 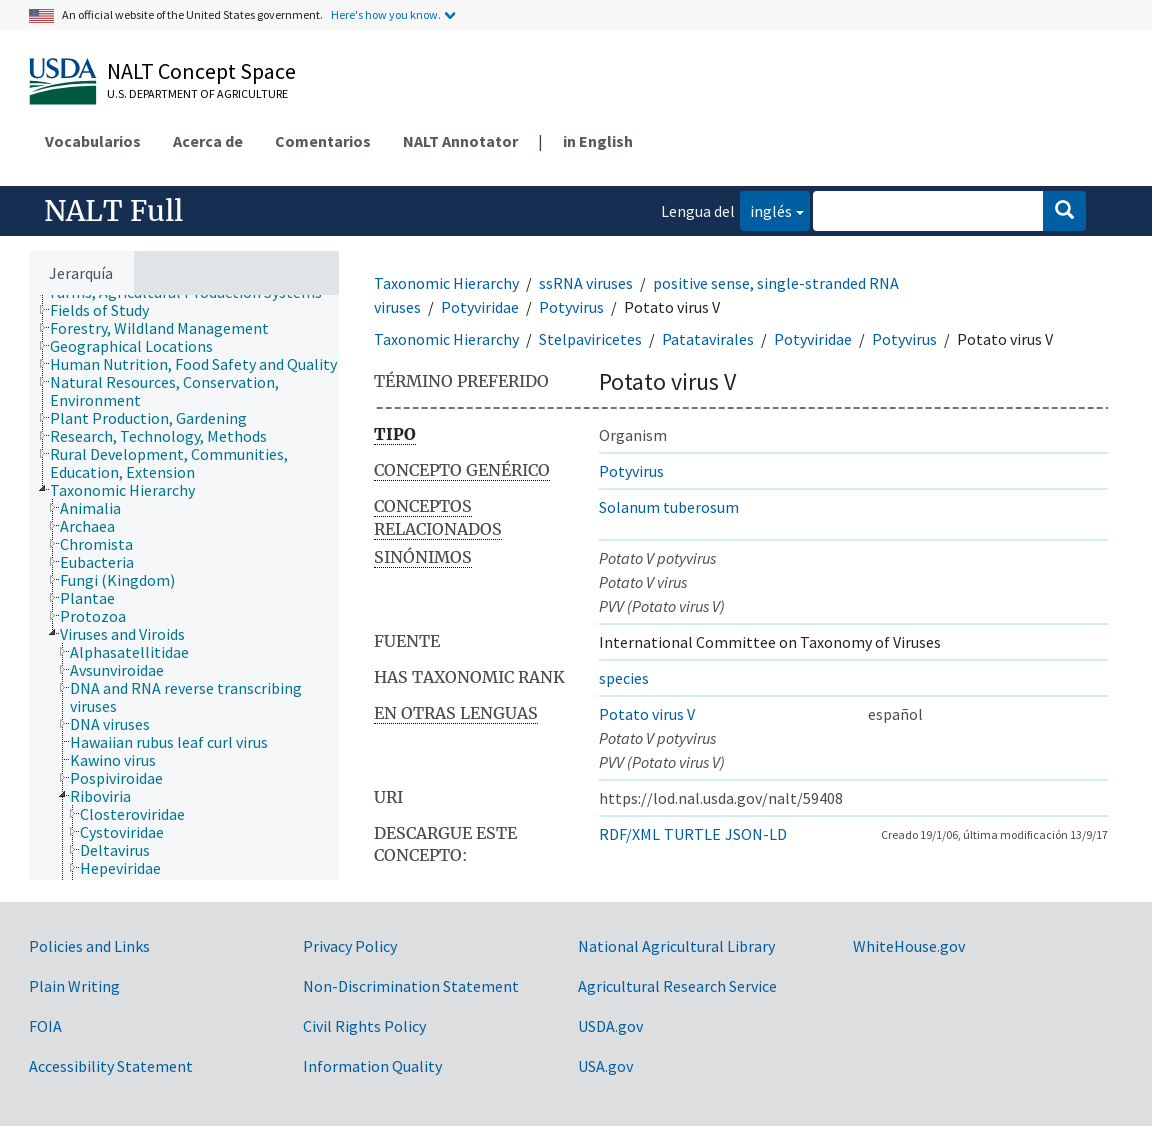 What do you see at coordinates (598, 141) in the screenshot?
I see `in English` at bounding box center [598, 141].